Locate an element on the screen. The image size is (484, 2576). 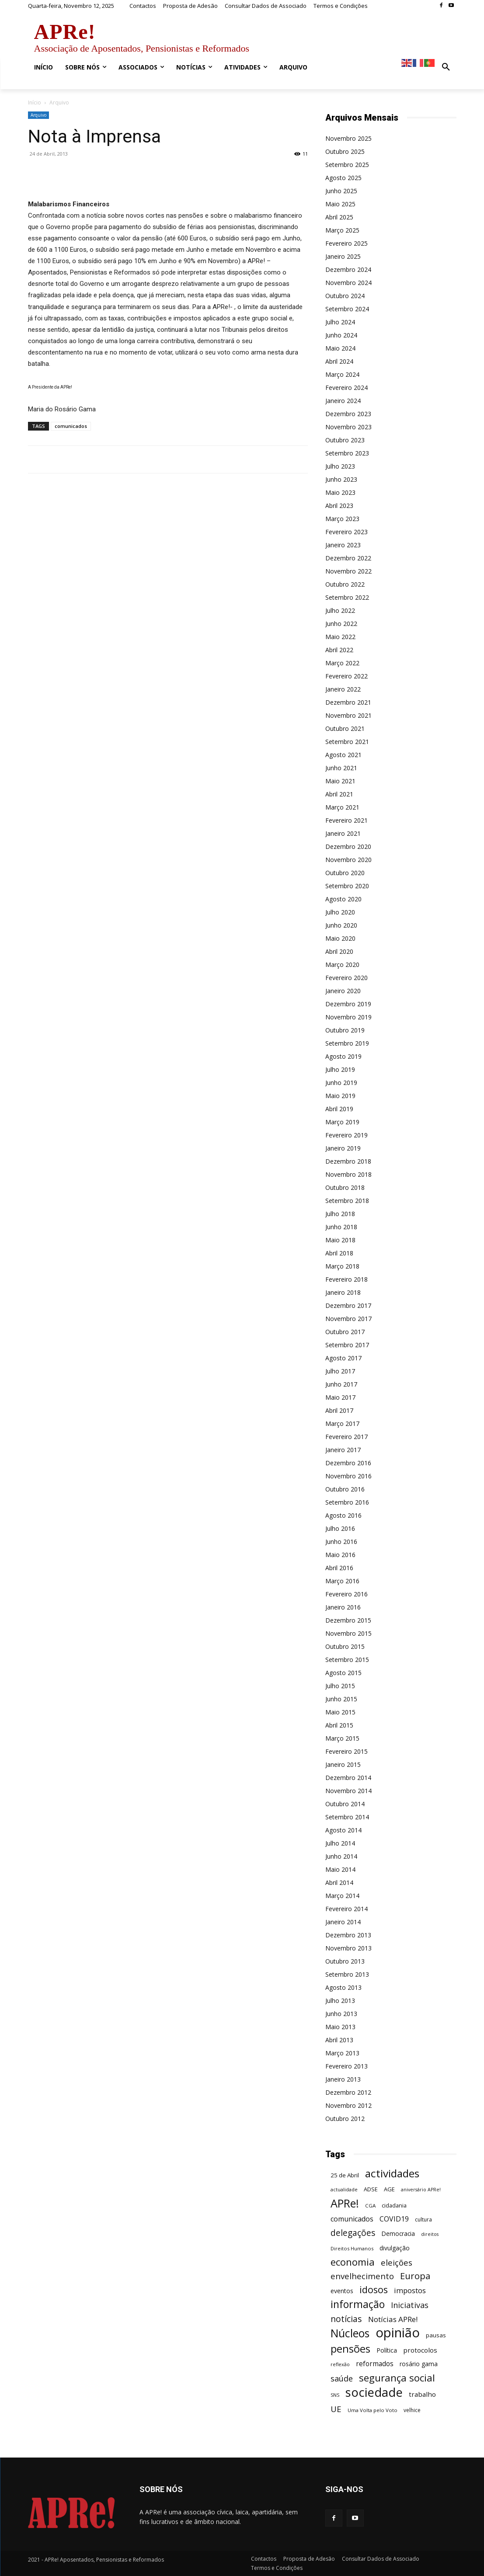
Junho 2022 is located at coordinates (341, 623).